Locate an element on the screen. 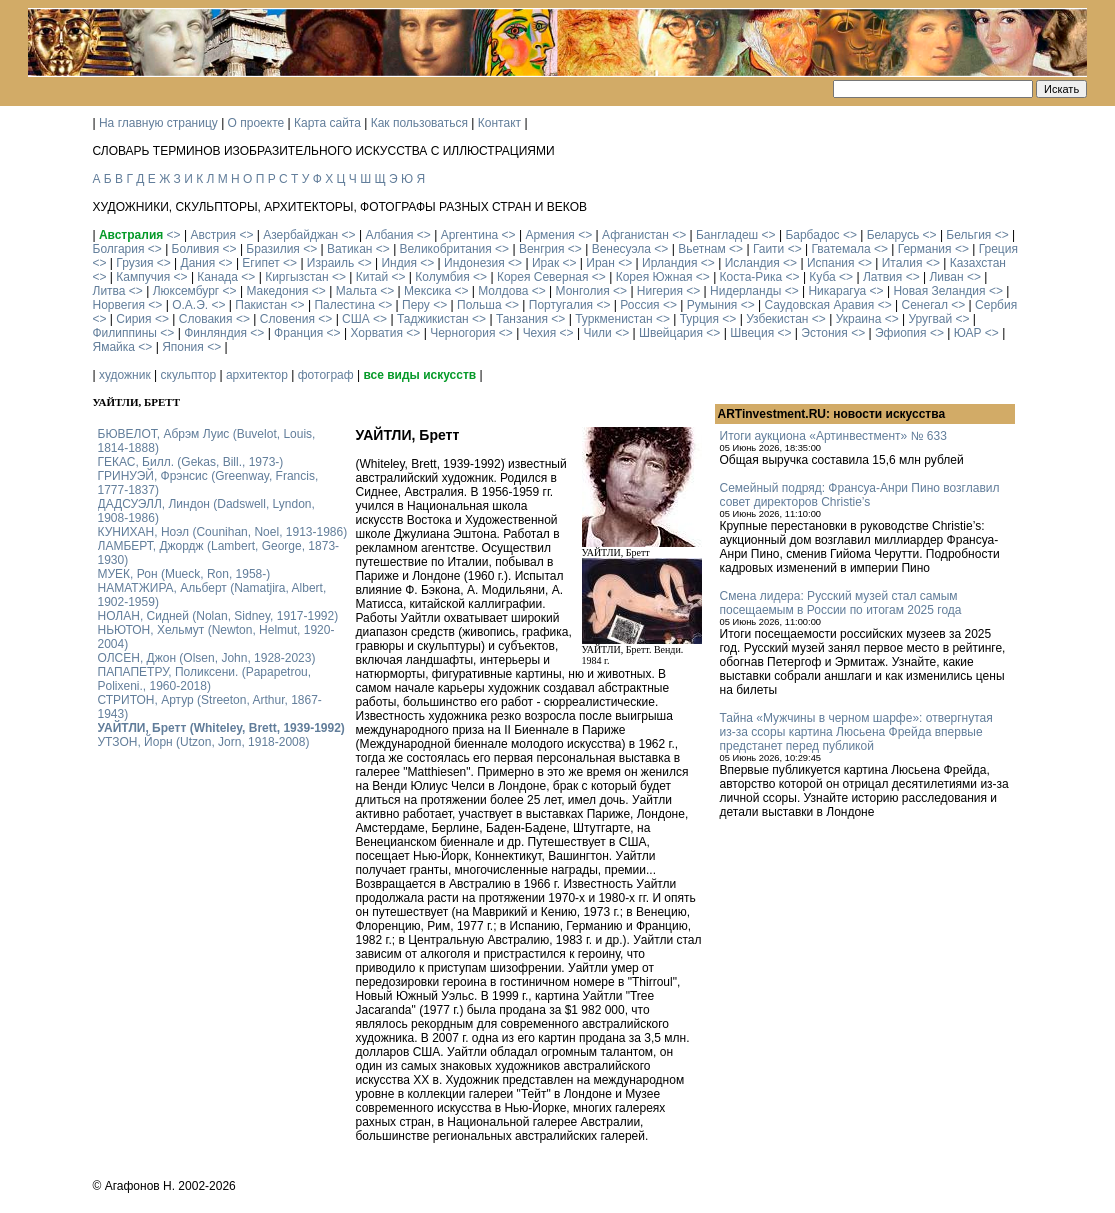 Image resolution: width=1115 pixels, height=1213 pixels. ОЛСЕН, Джон (Olsen, John, 1928-2023) is located at coordinates (207, 658).